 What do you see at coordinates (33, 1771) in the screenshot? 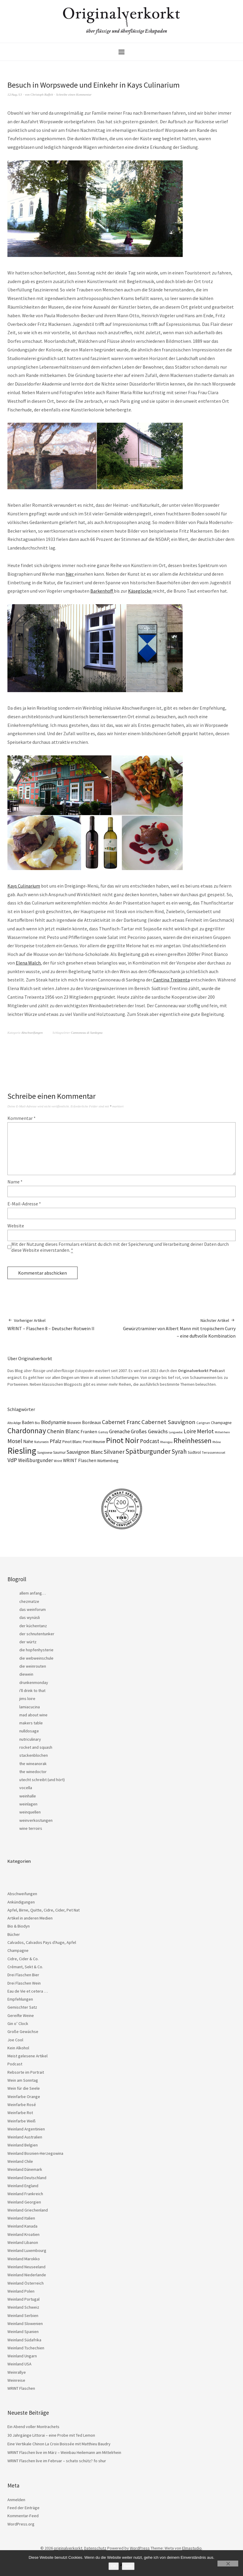
I see `the winedoctor` at bounding box center [33, 1771].